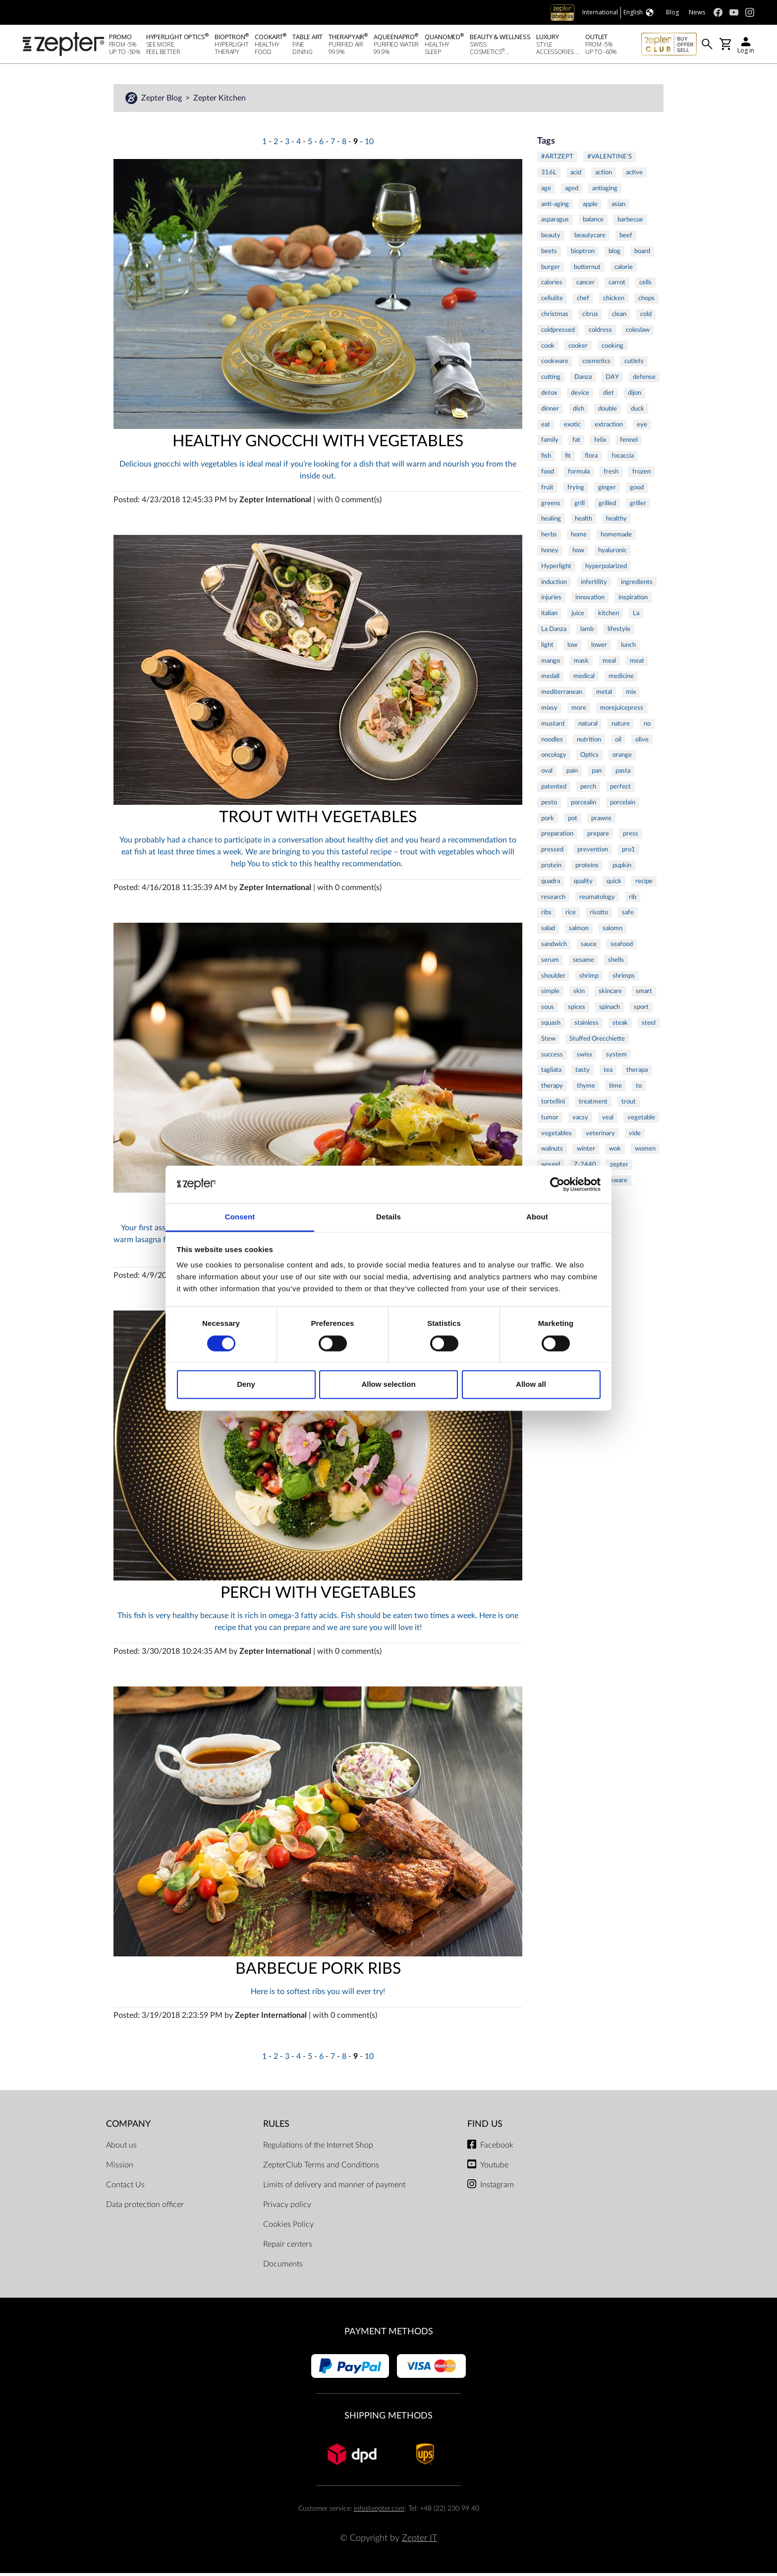 Image resolution: width=777 pixels, height=2576 pixels. I want to click on Stuffed Orecchiette, so click(597, 1042).